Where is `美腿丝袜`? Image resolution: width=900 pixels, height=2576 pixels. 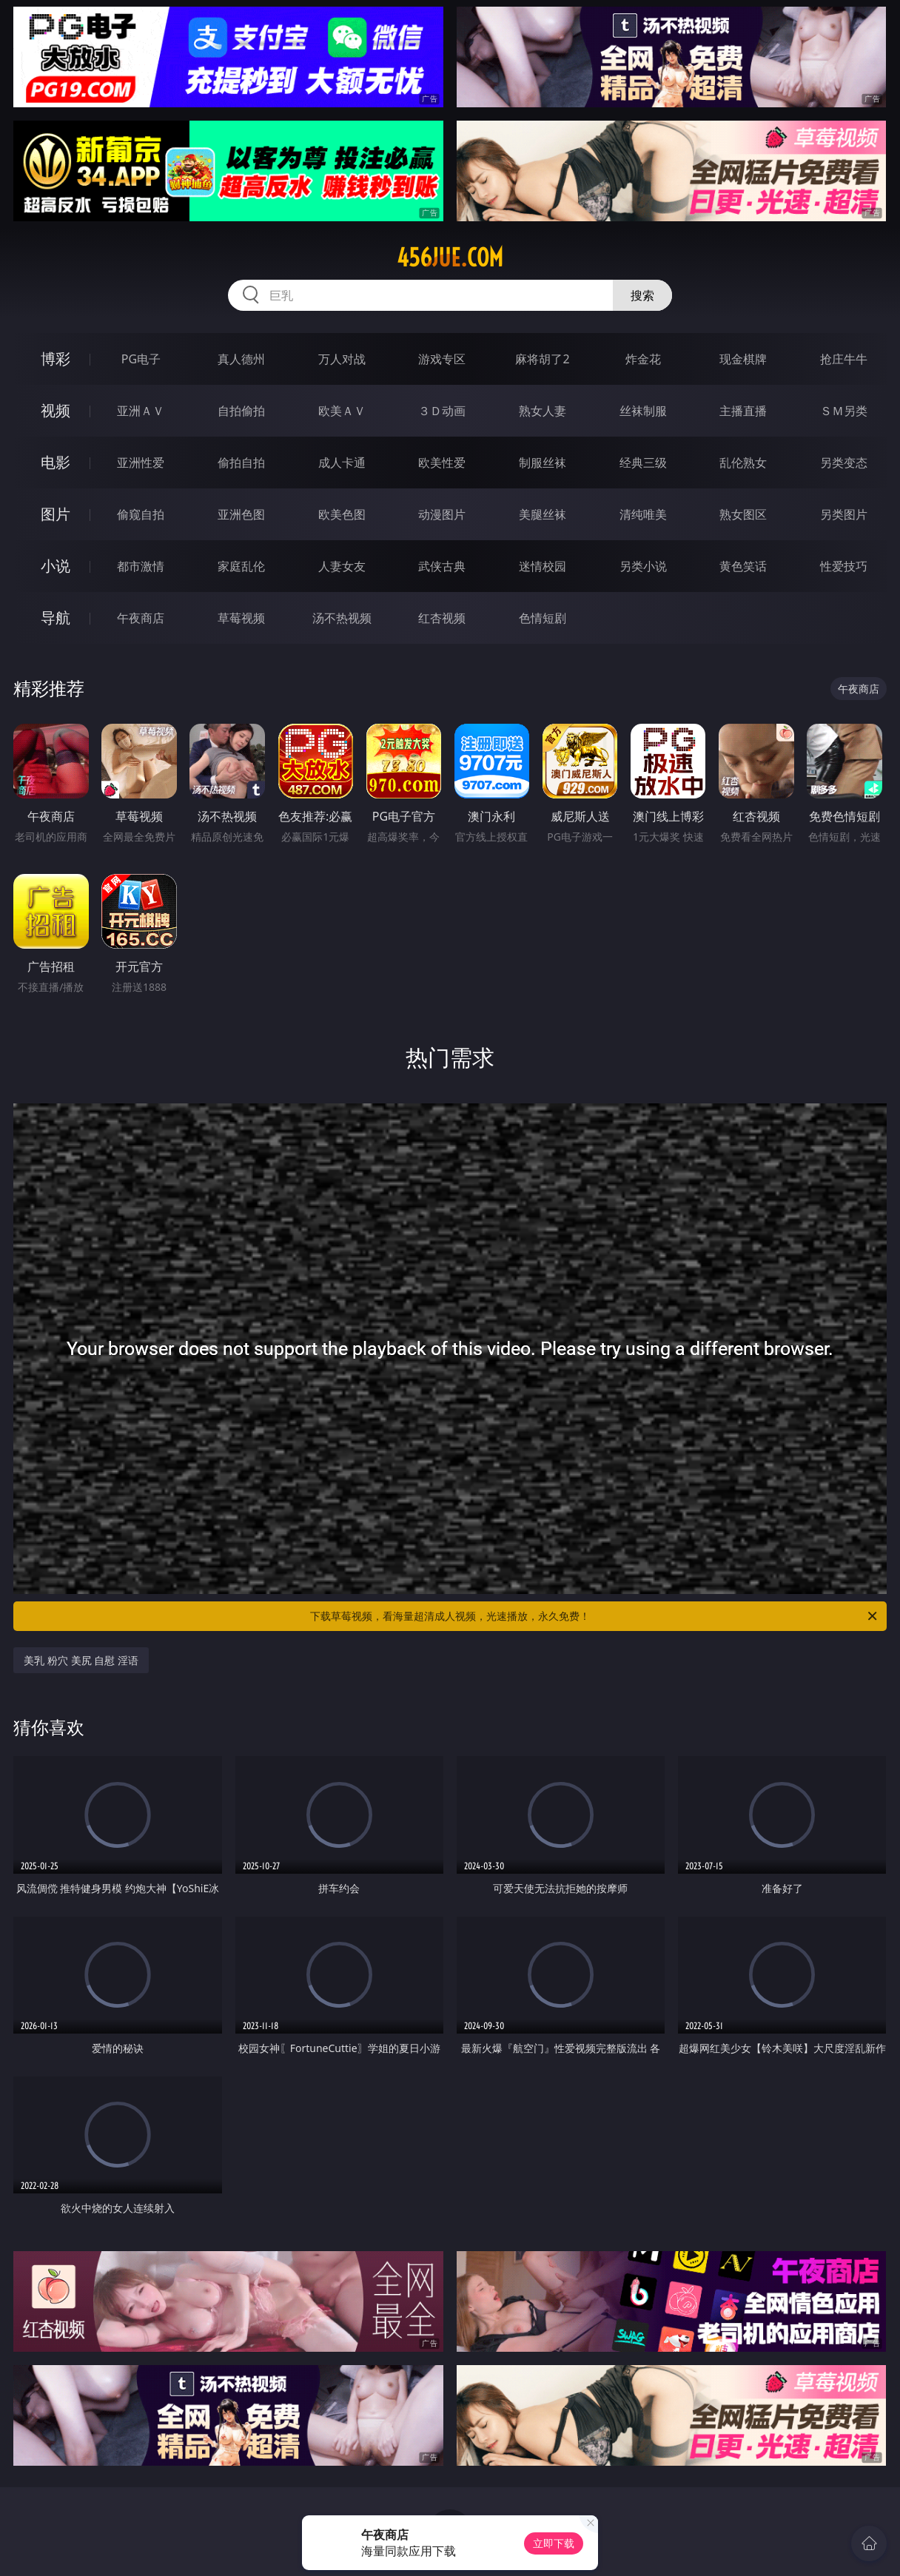
美腿丝袜 is located at coordinates (542, 514).